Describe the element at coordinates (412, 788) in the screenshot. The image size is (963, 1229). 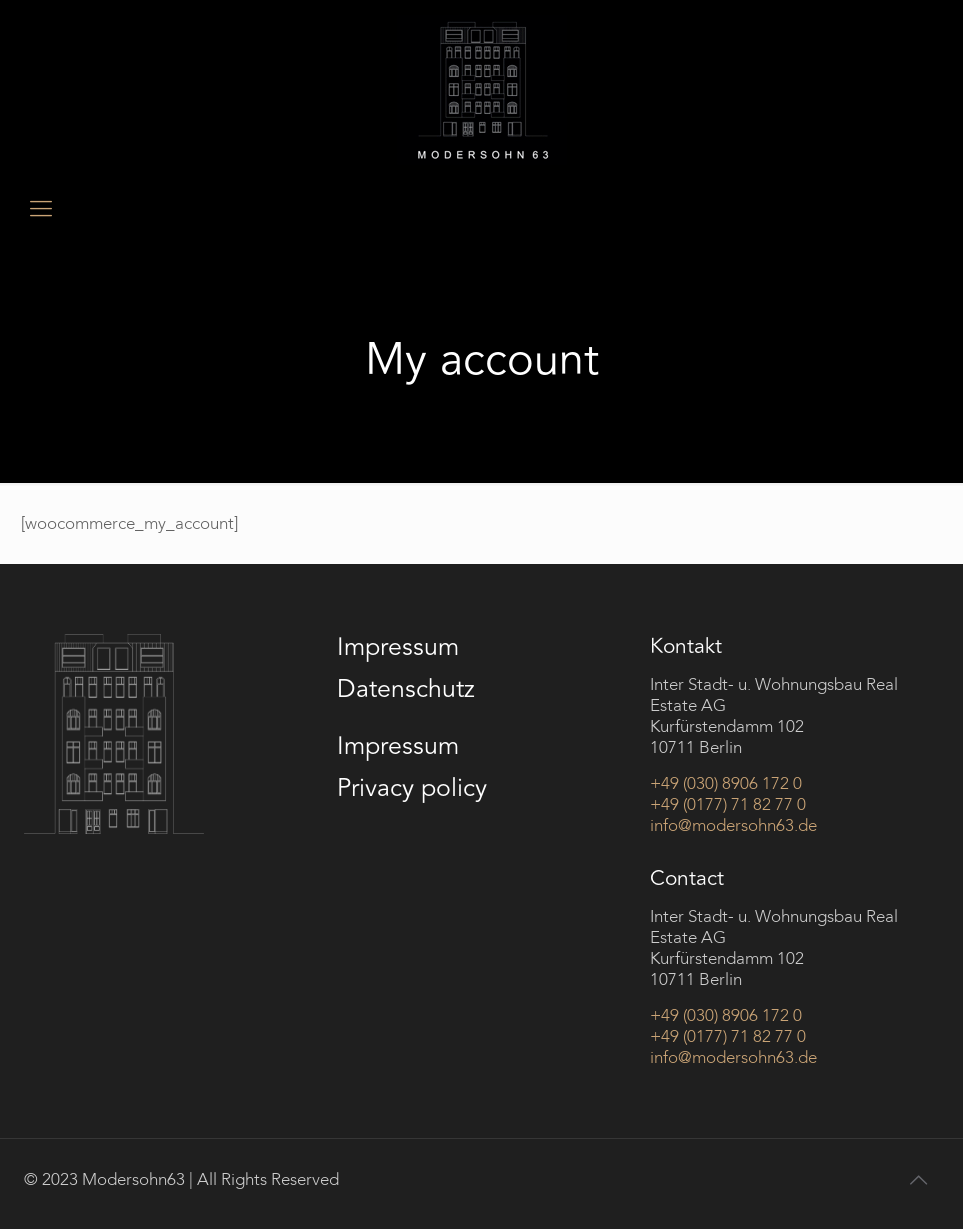
I see `Privacy policy` at that location.